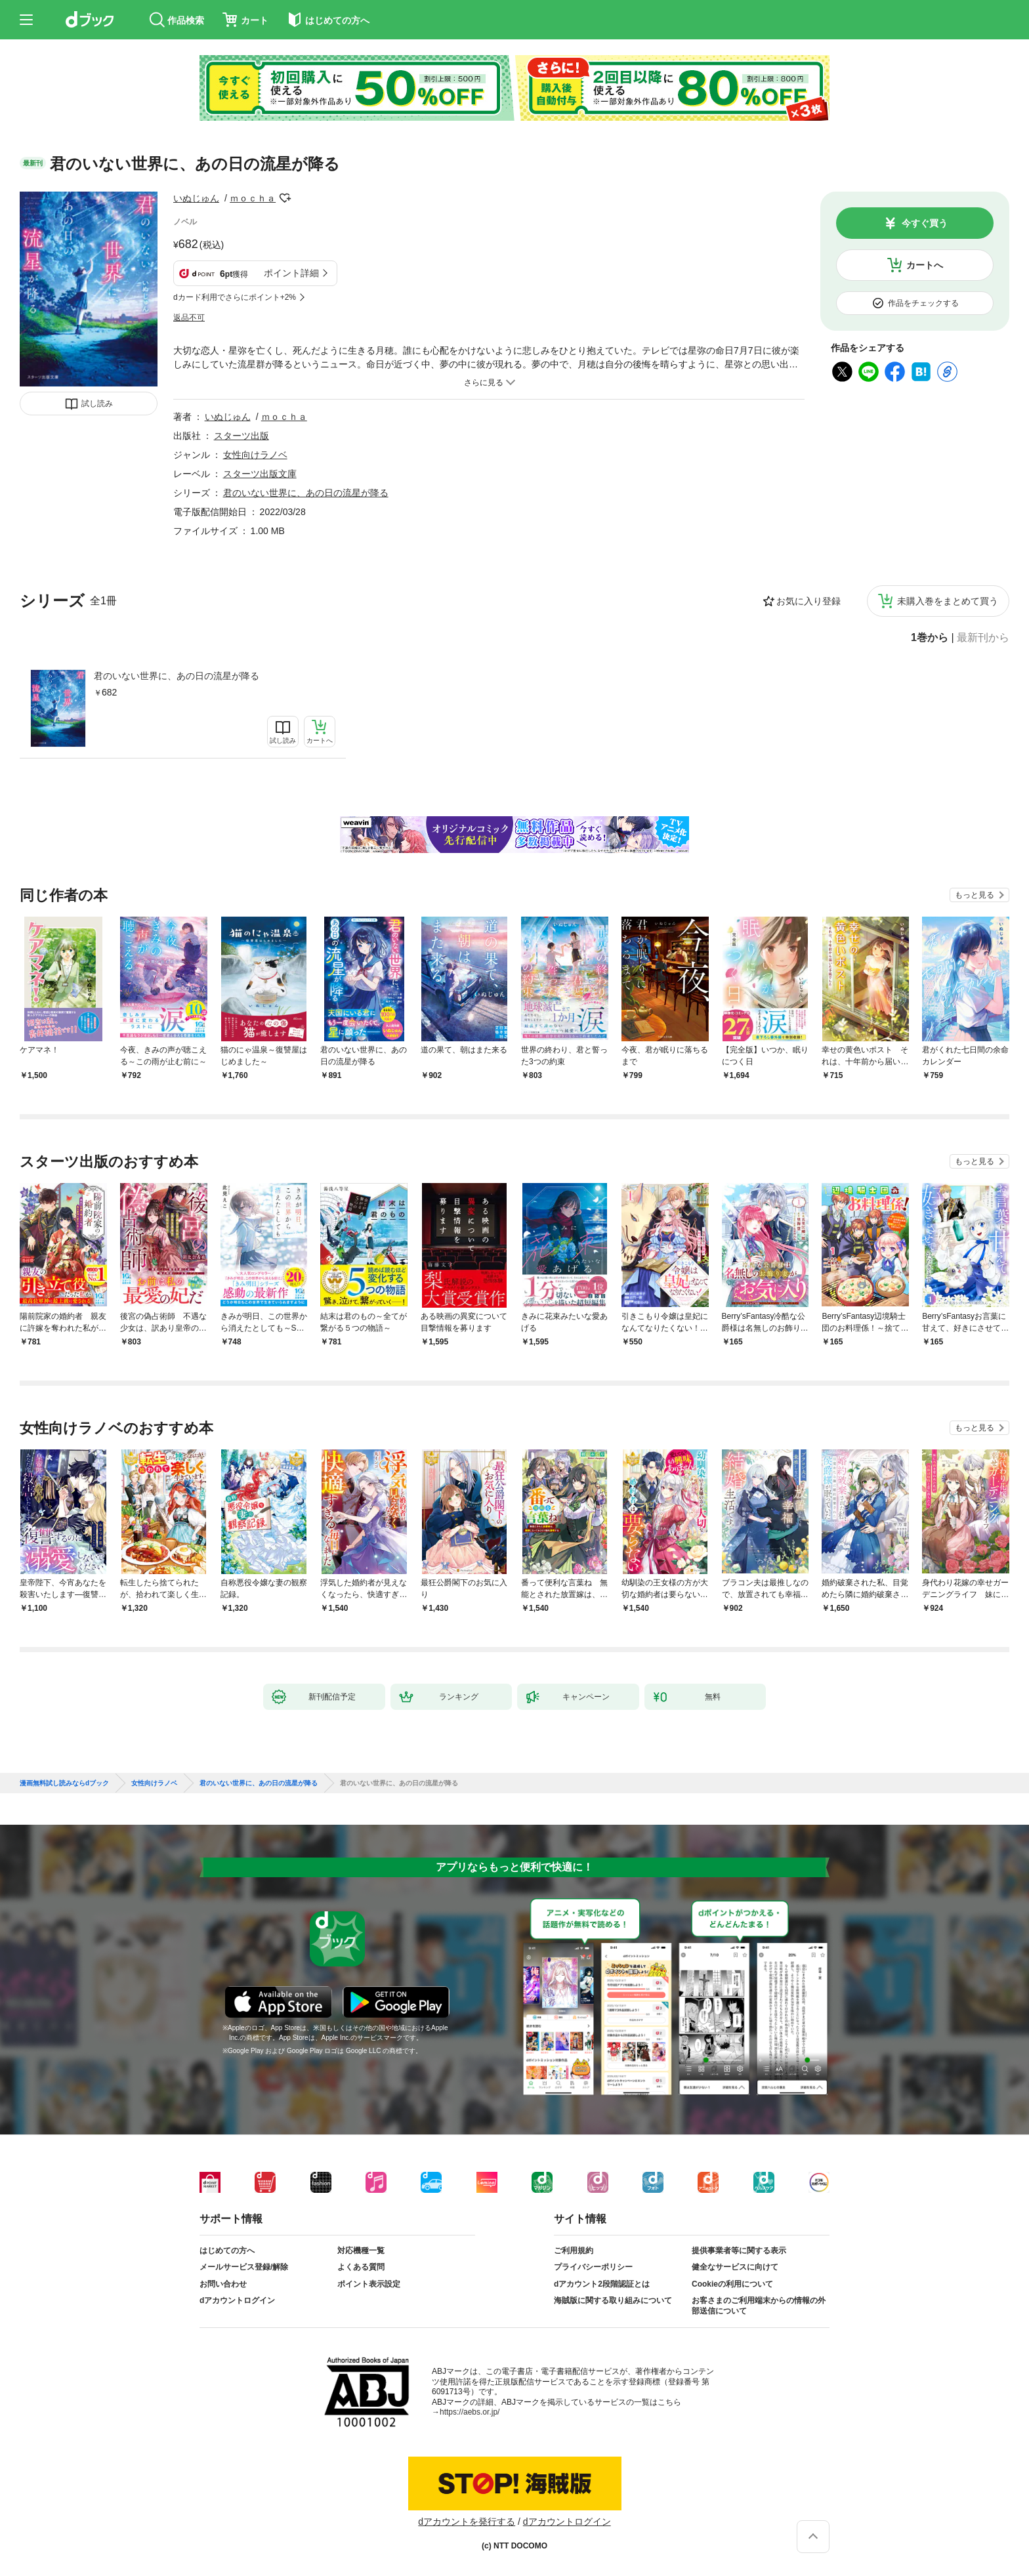 The image size is (1029, 2576). I want to click on 最新刊から, so click(983, 638).